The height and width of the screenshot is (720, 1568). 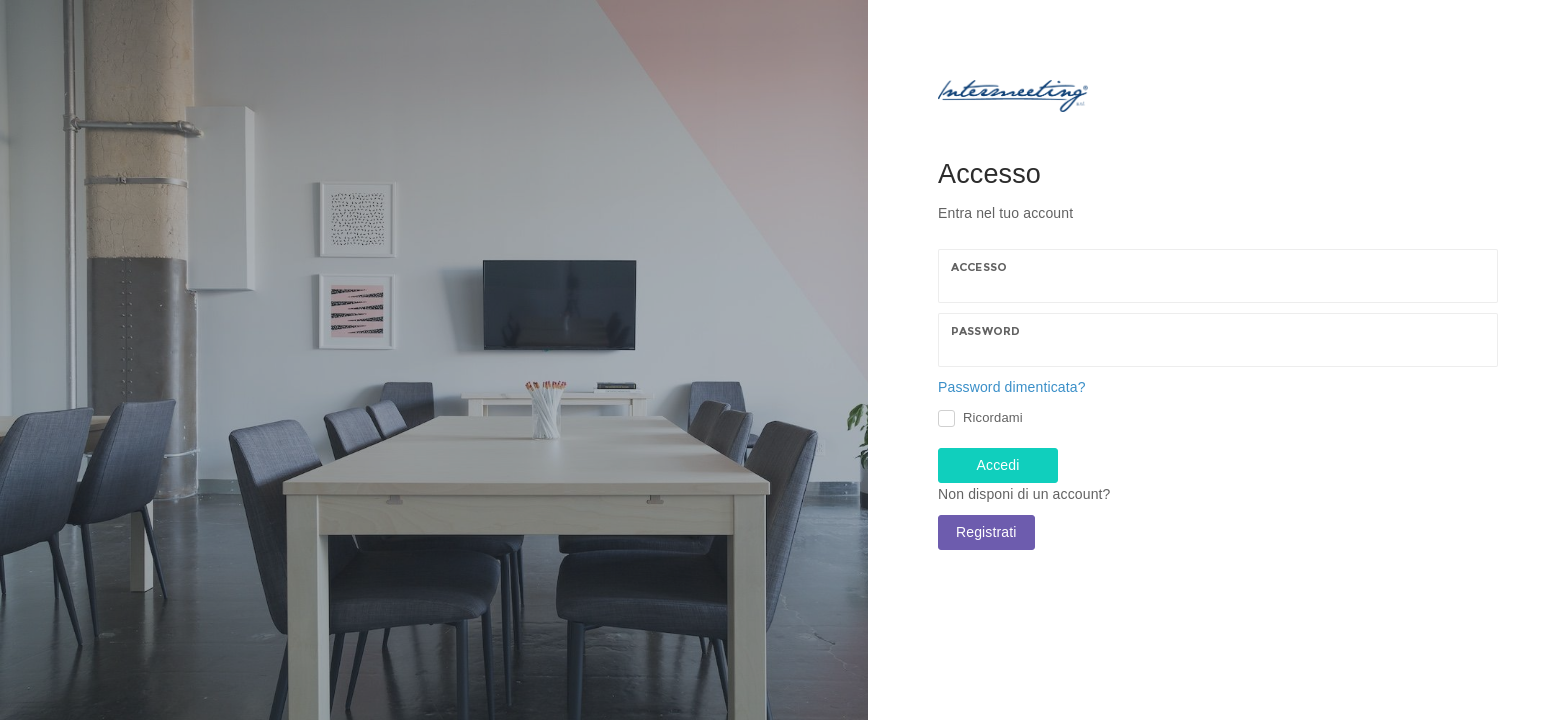 I want to click on Ricordami, so click(x=993, y=417).